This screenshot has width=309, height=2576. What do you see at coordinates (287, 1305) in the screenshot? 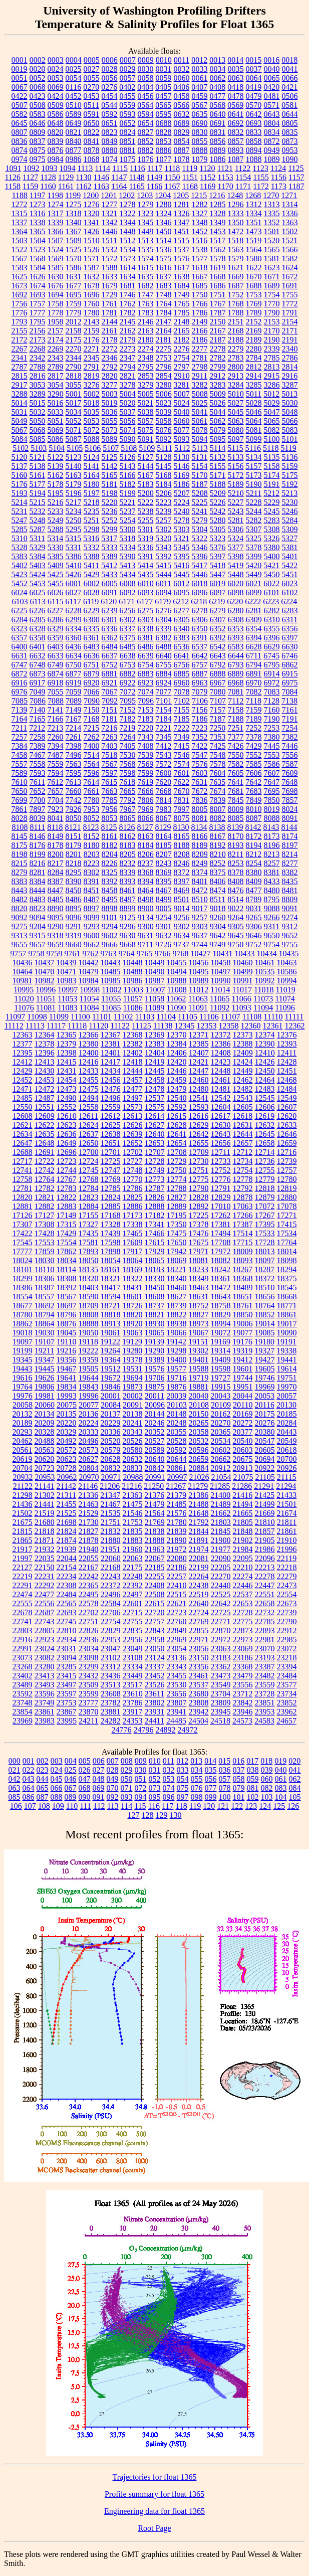
I see `18771` at bounding box center [287, 1305].